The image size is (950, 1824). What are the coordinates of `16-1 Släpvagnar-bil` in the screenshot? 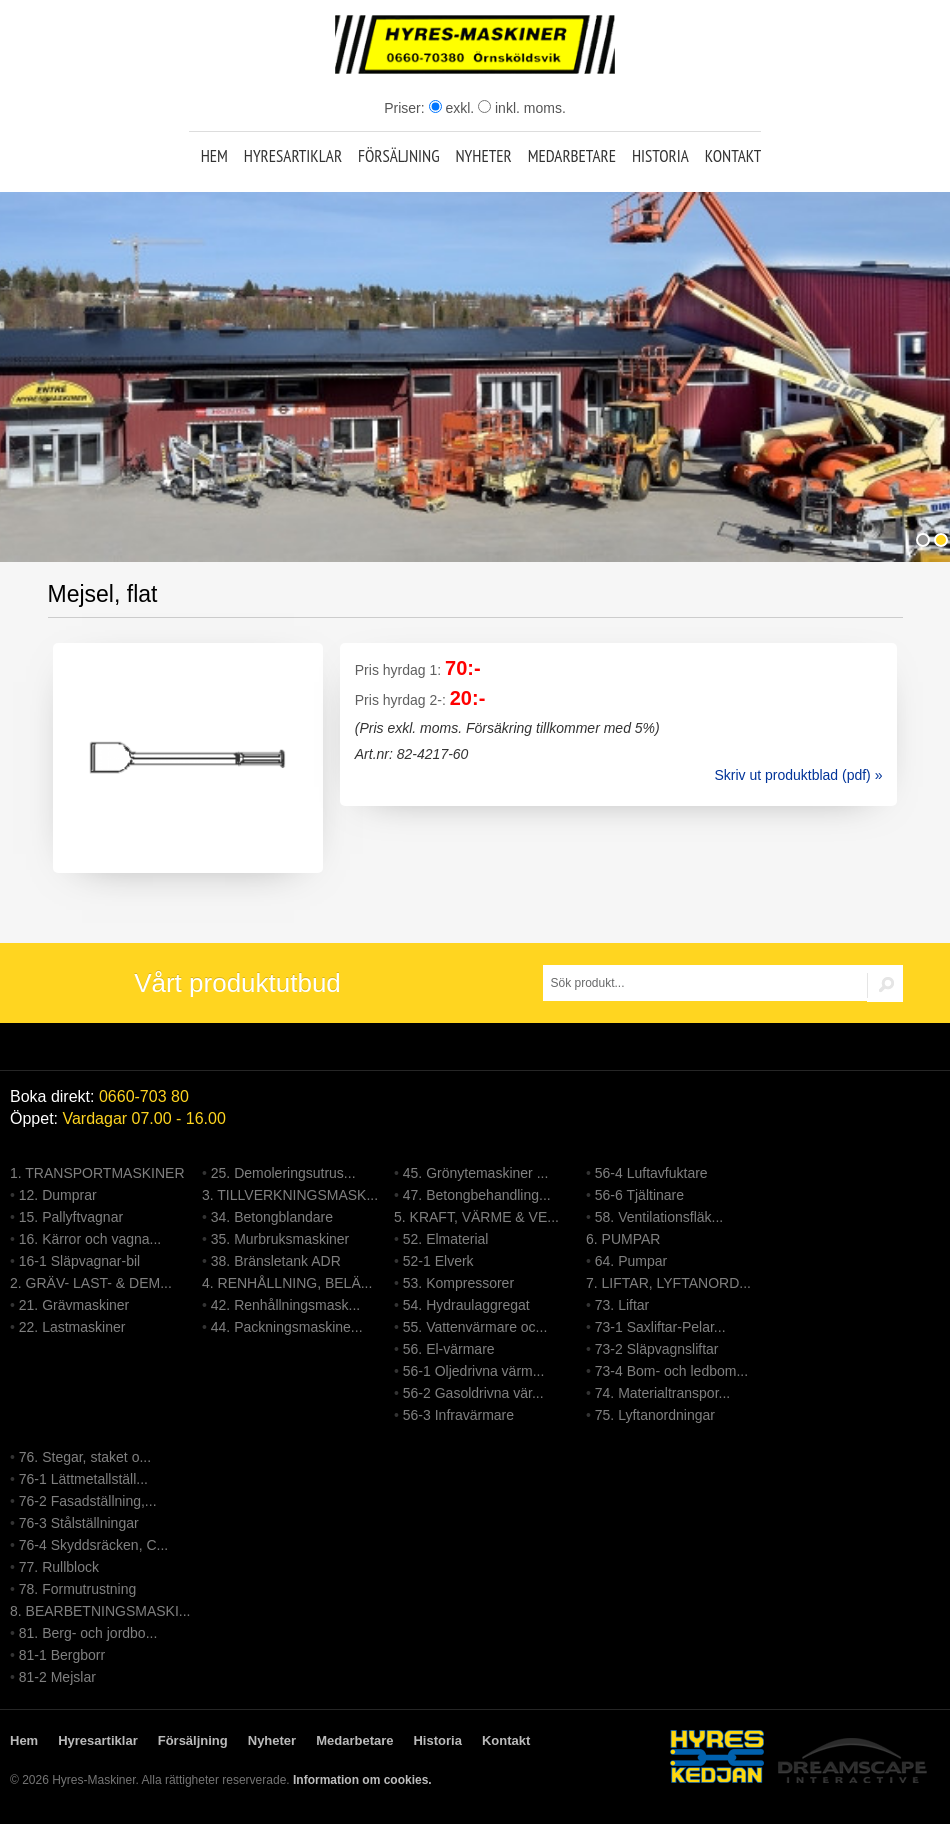 It's located at (79, 1261).